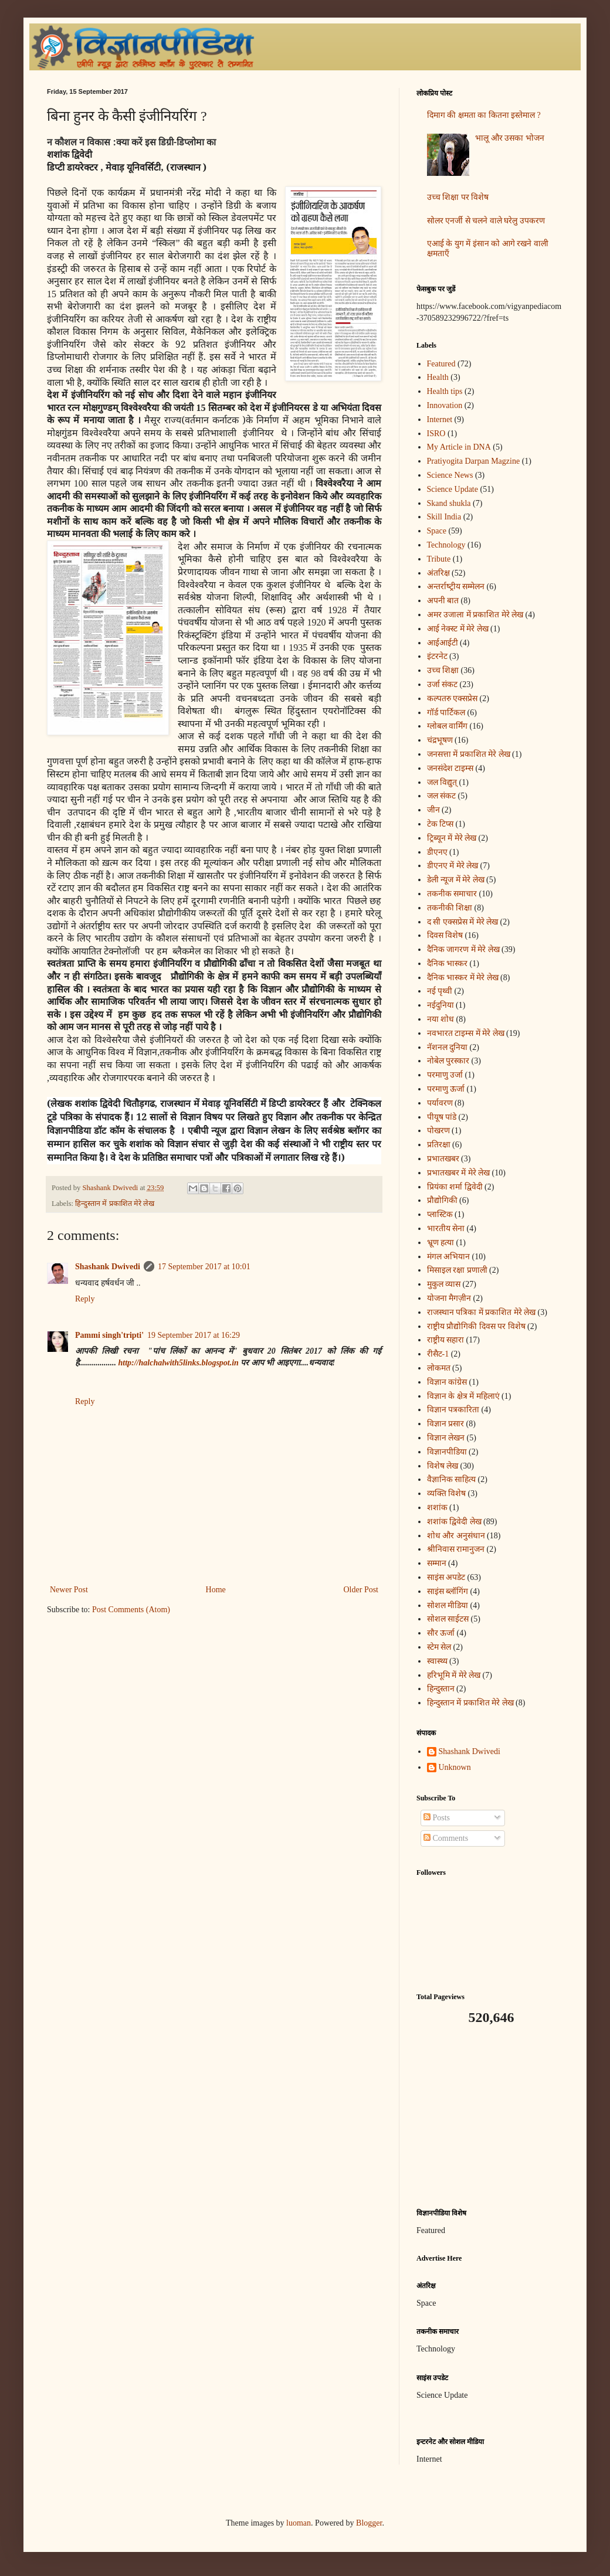 The height and width of the screenshot is (2576, 610). Describe the element at coordinates (446, 545) in the screenshot. I see `Technology` at that location.